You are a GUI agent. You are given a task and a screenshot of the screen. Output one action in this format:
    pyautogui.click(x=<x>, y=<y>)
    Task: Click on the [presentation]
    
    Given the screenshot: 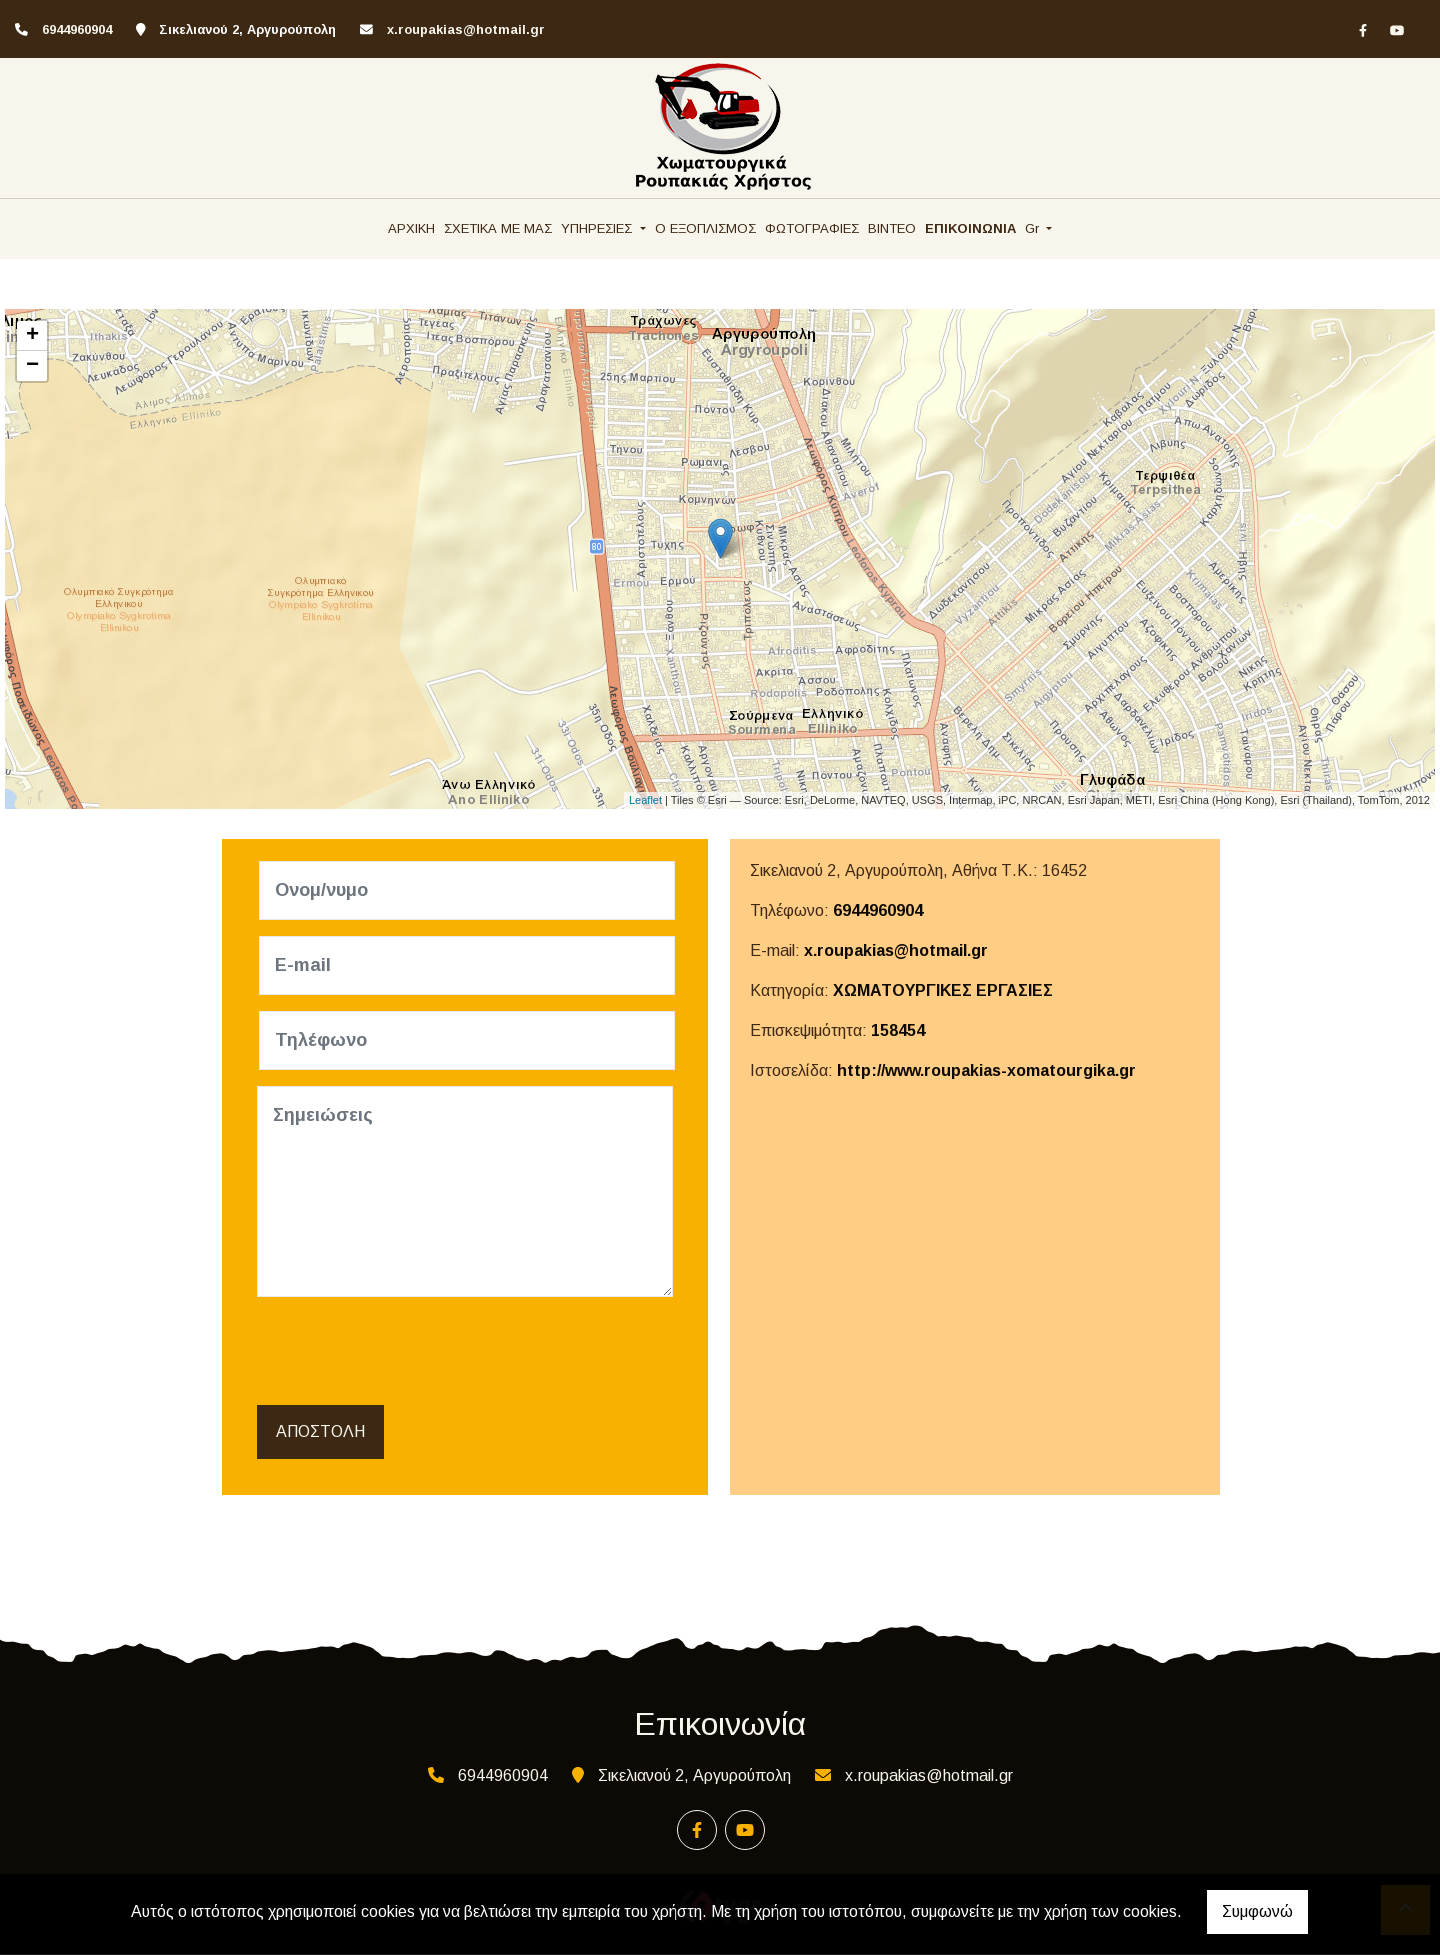 What is the action you would take?
    pyautogui.click(x=413, y=1352)
    